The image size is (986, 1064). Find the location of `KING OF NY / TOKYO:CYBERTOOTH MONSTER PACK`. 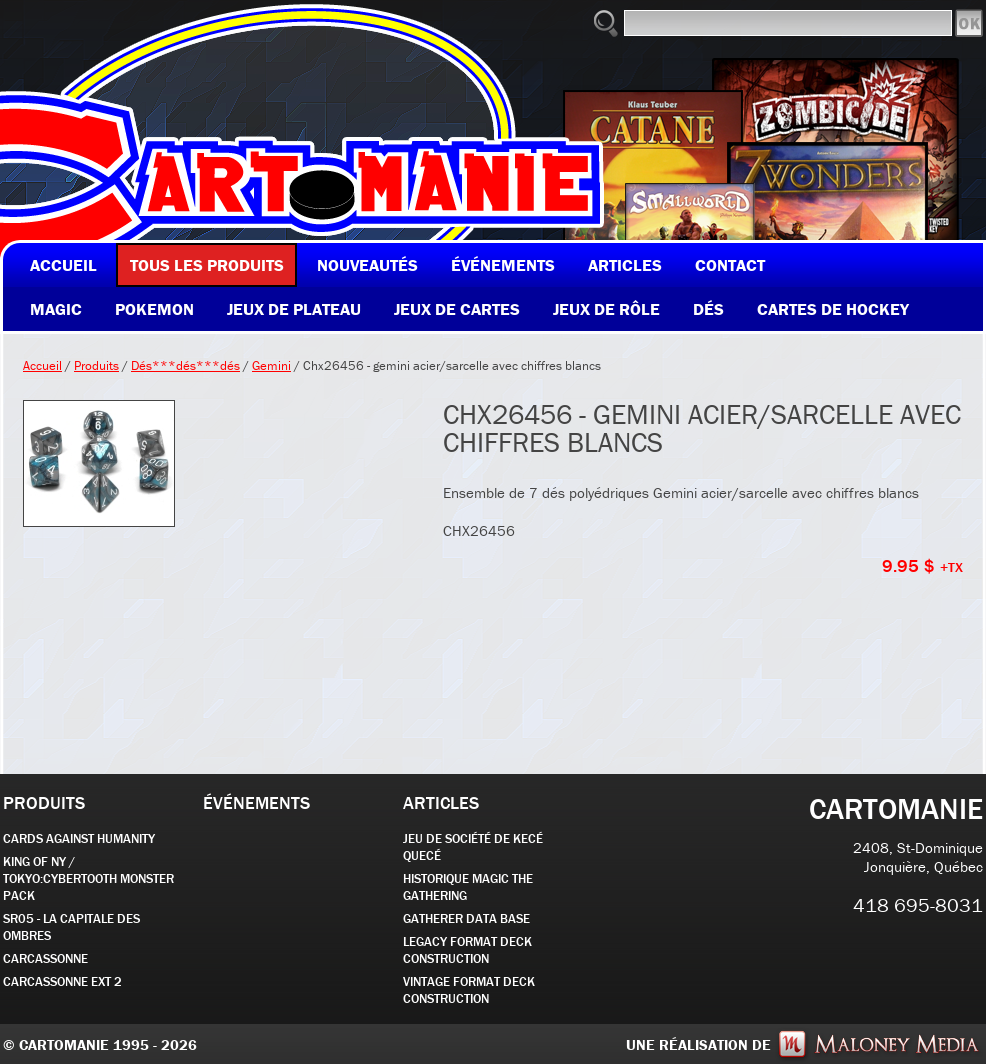

KING OF NY / TOKYO:CYBERTOOTH MONSTER PACK is located at coordinates (88, 878).